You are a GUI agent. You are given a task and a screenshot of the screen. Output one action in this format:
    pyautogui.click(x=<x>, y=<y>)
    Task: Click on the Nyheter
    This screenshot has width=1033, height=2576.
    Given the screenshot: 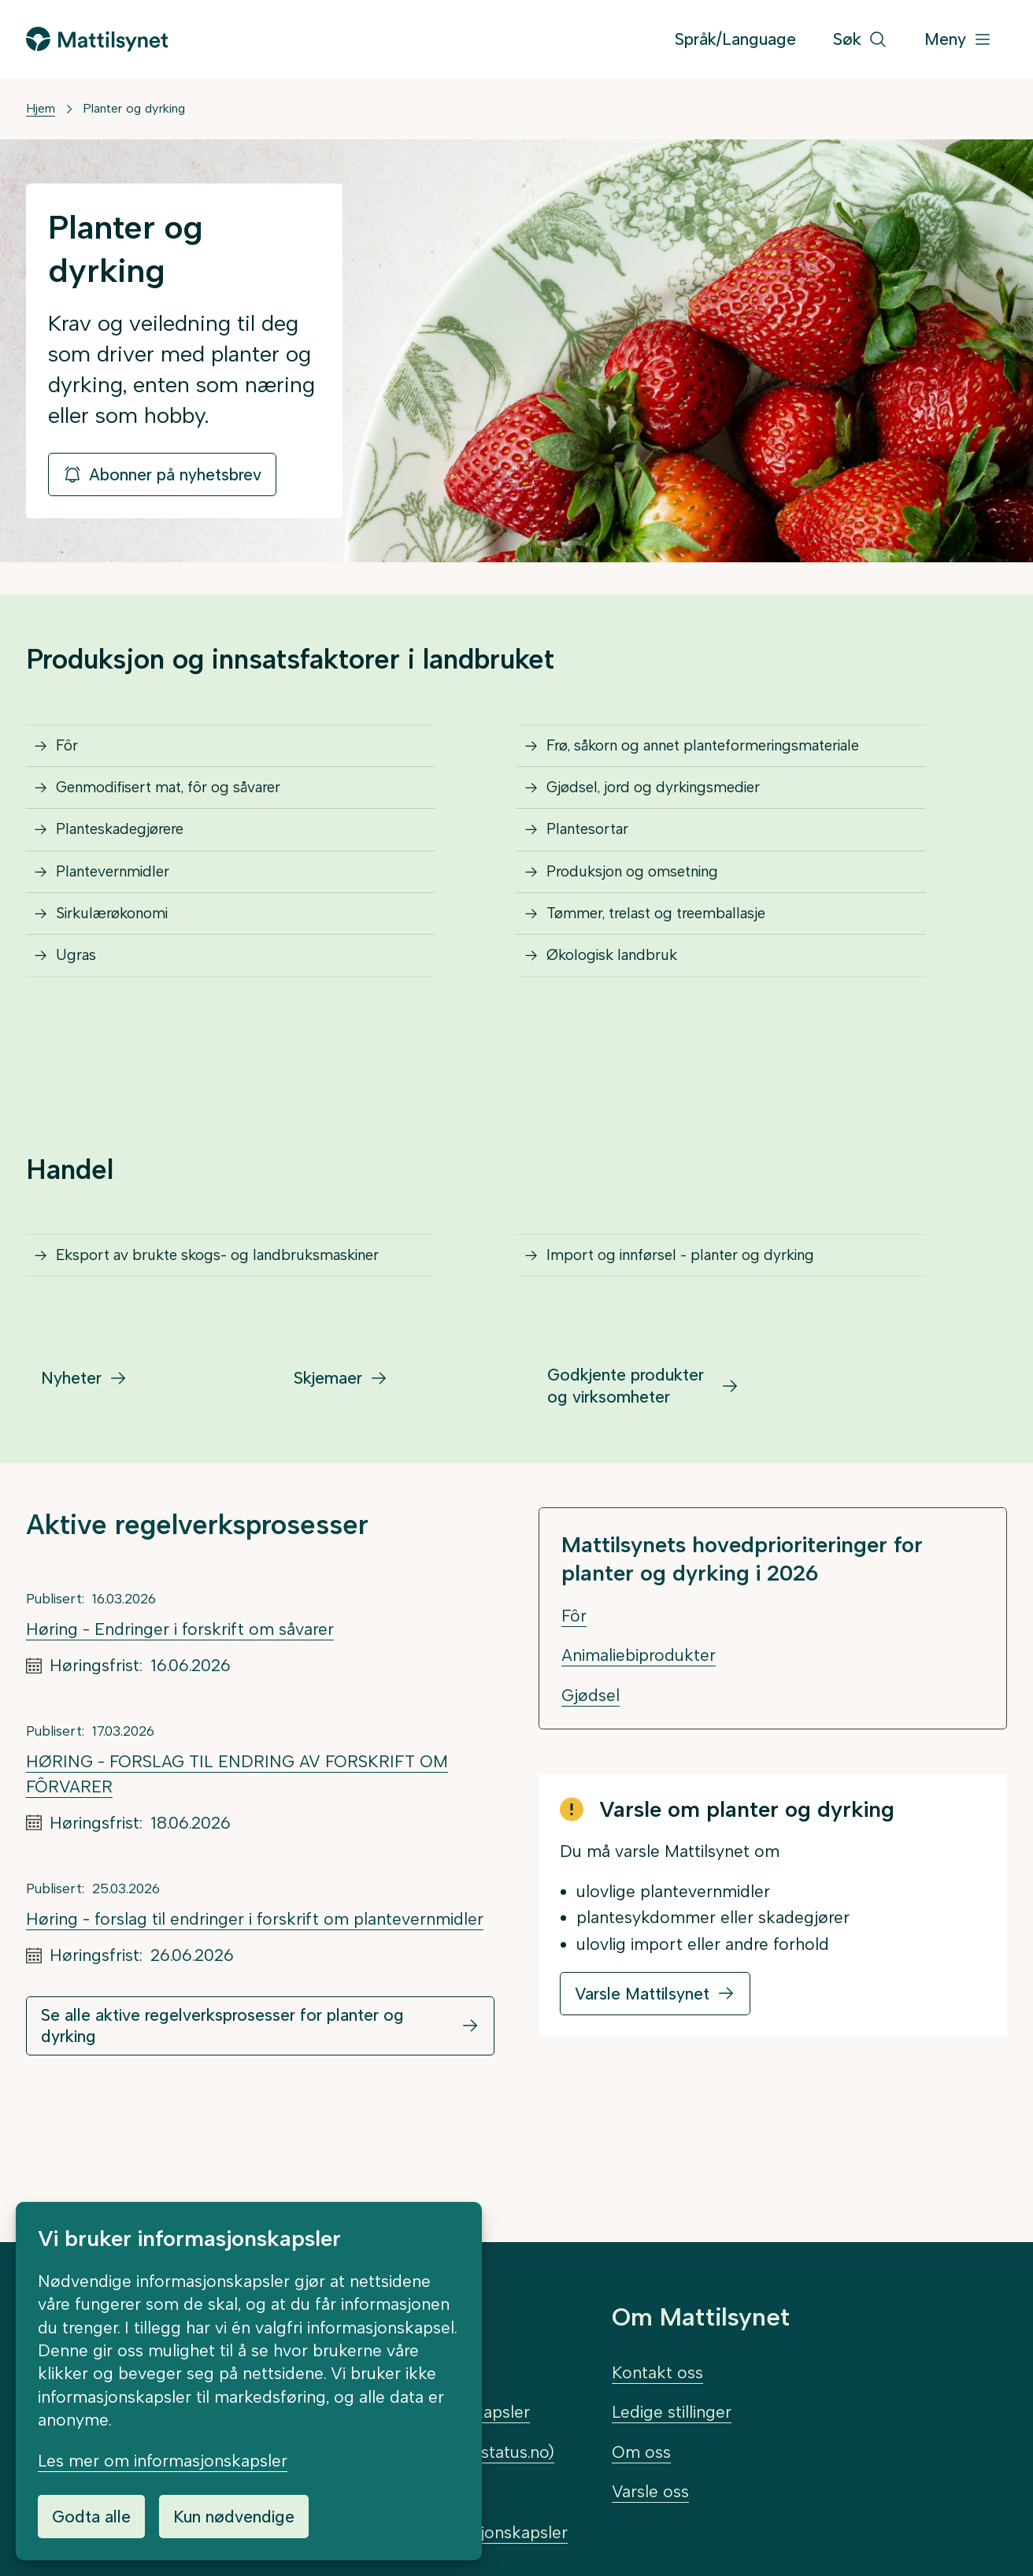 What is the action you would take?
    pyautogui.click(x=71, y=1495)
    